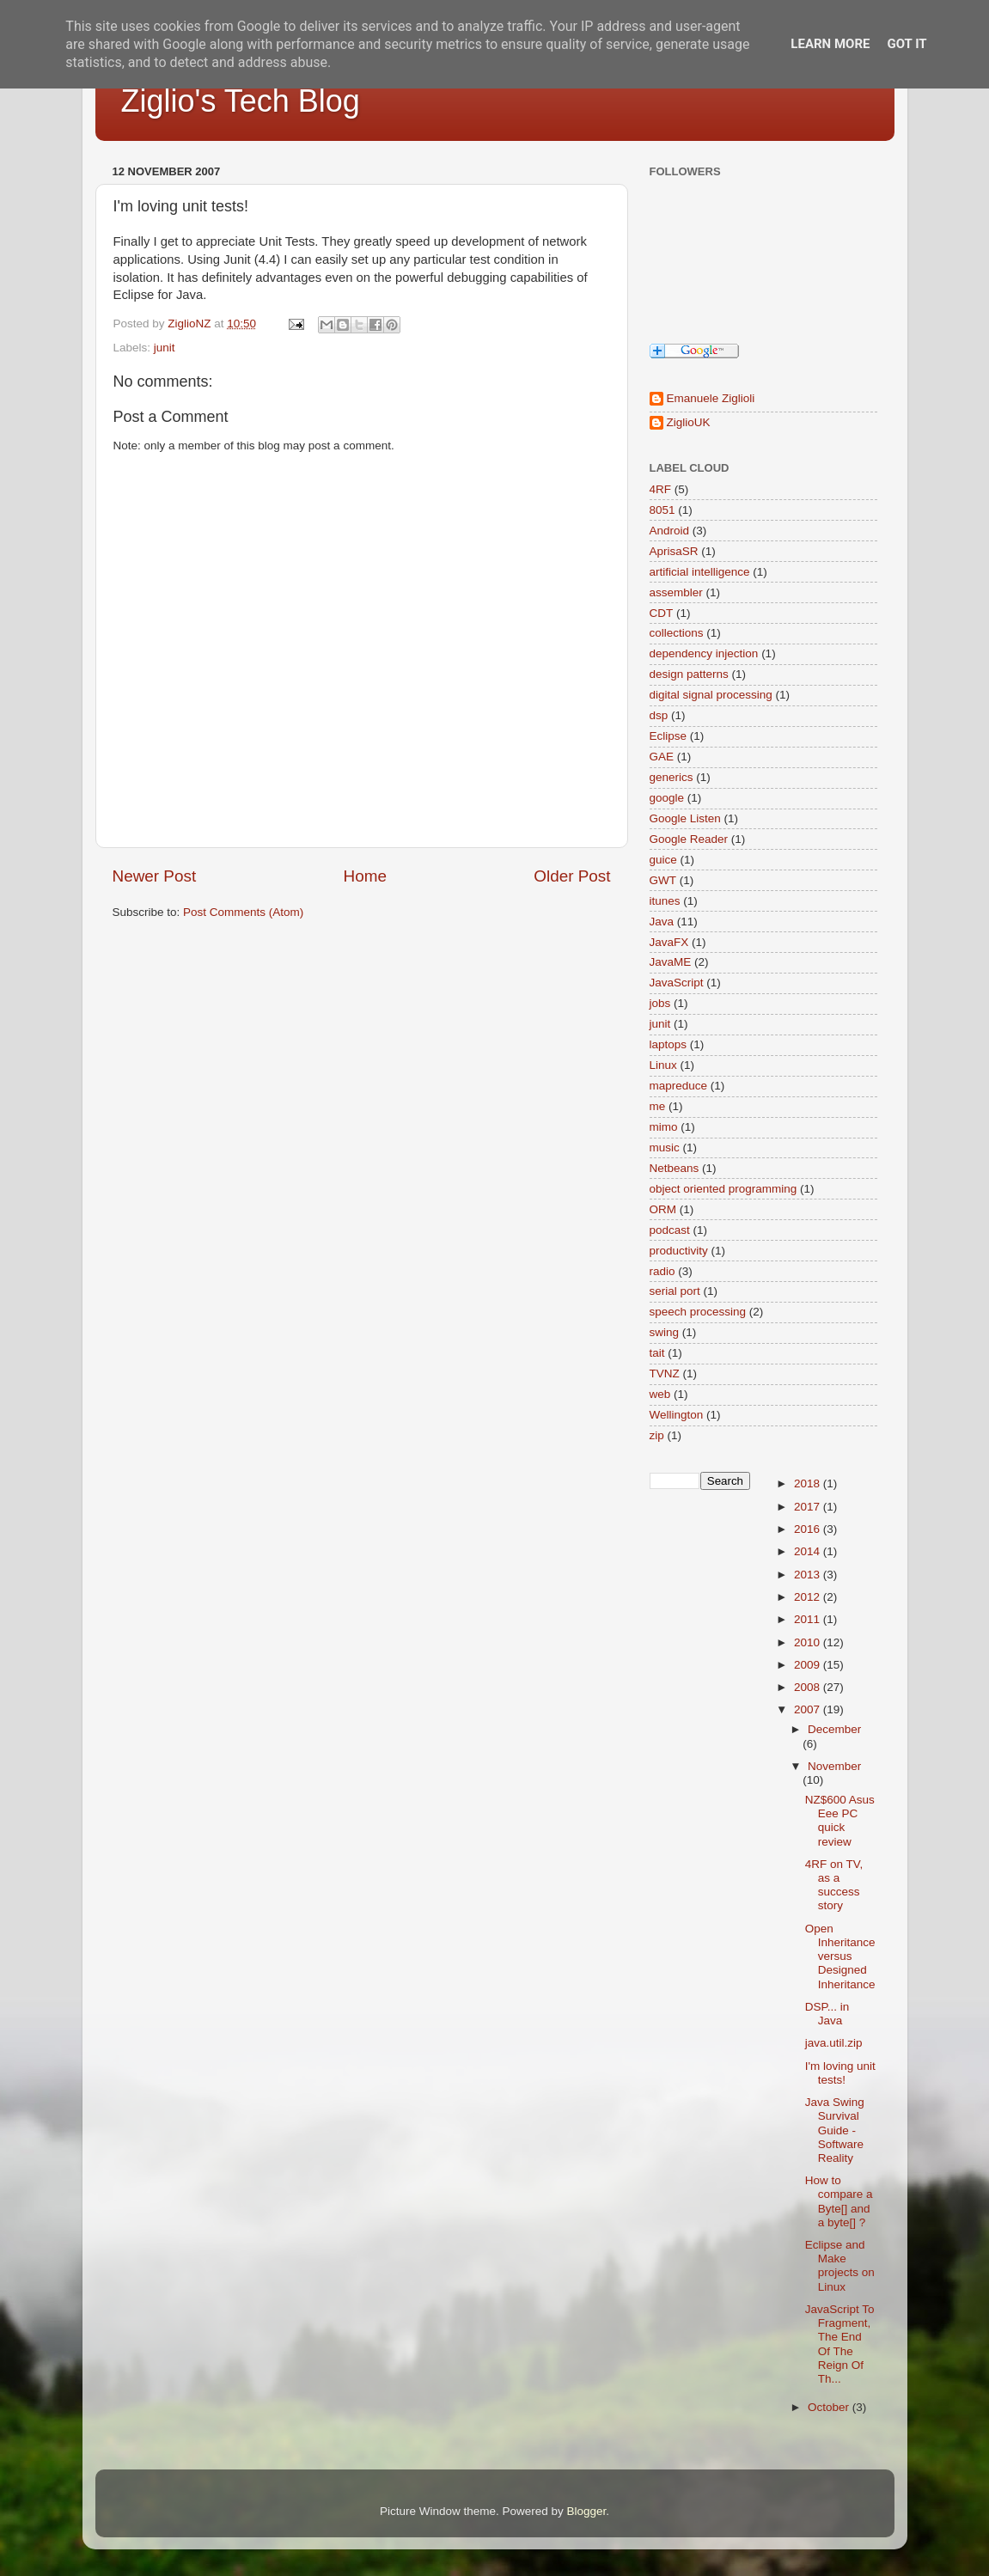 Image resolution: width=989 pixels, height=2576 pixels. What do you see at coordinates (808, 1483) in the screenshot?
I see `2018` at bounding box center [808, 1483].